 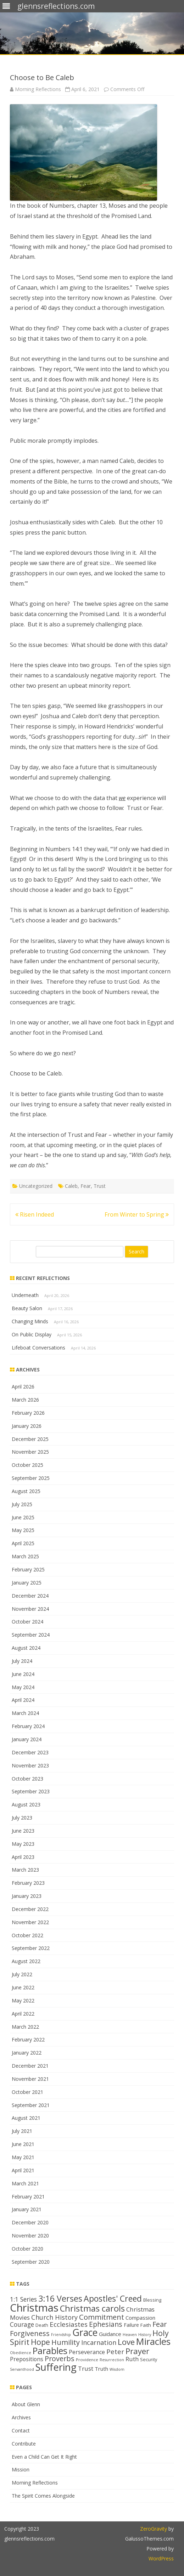 I want to click on September 2024, so click(x=31, y=1634).